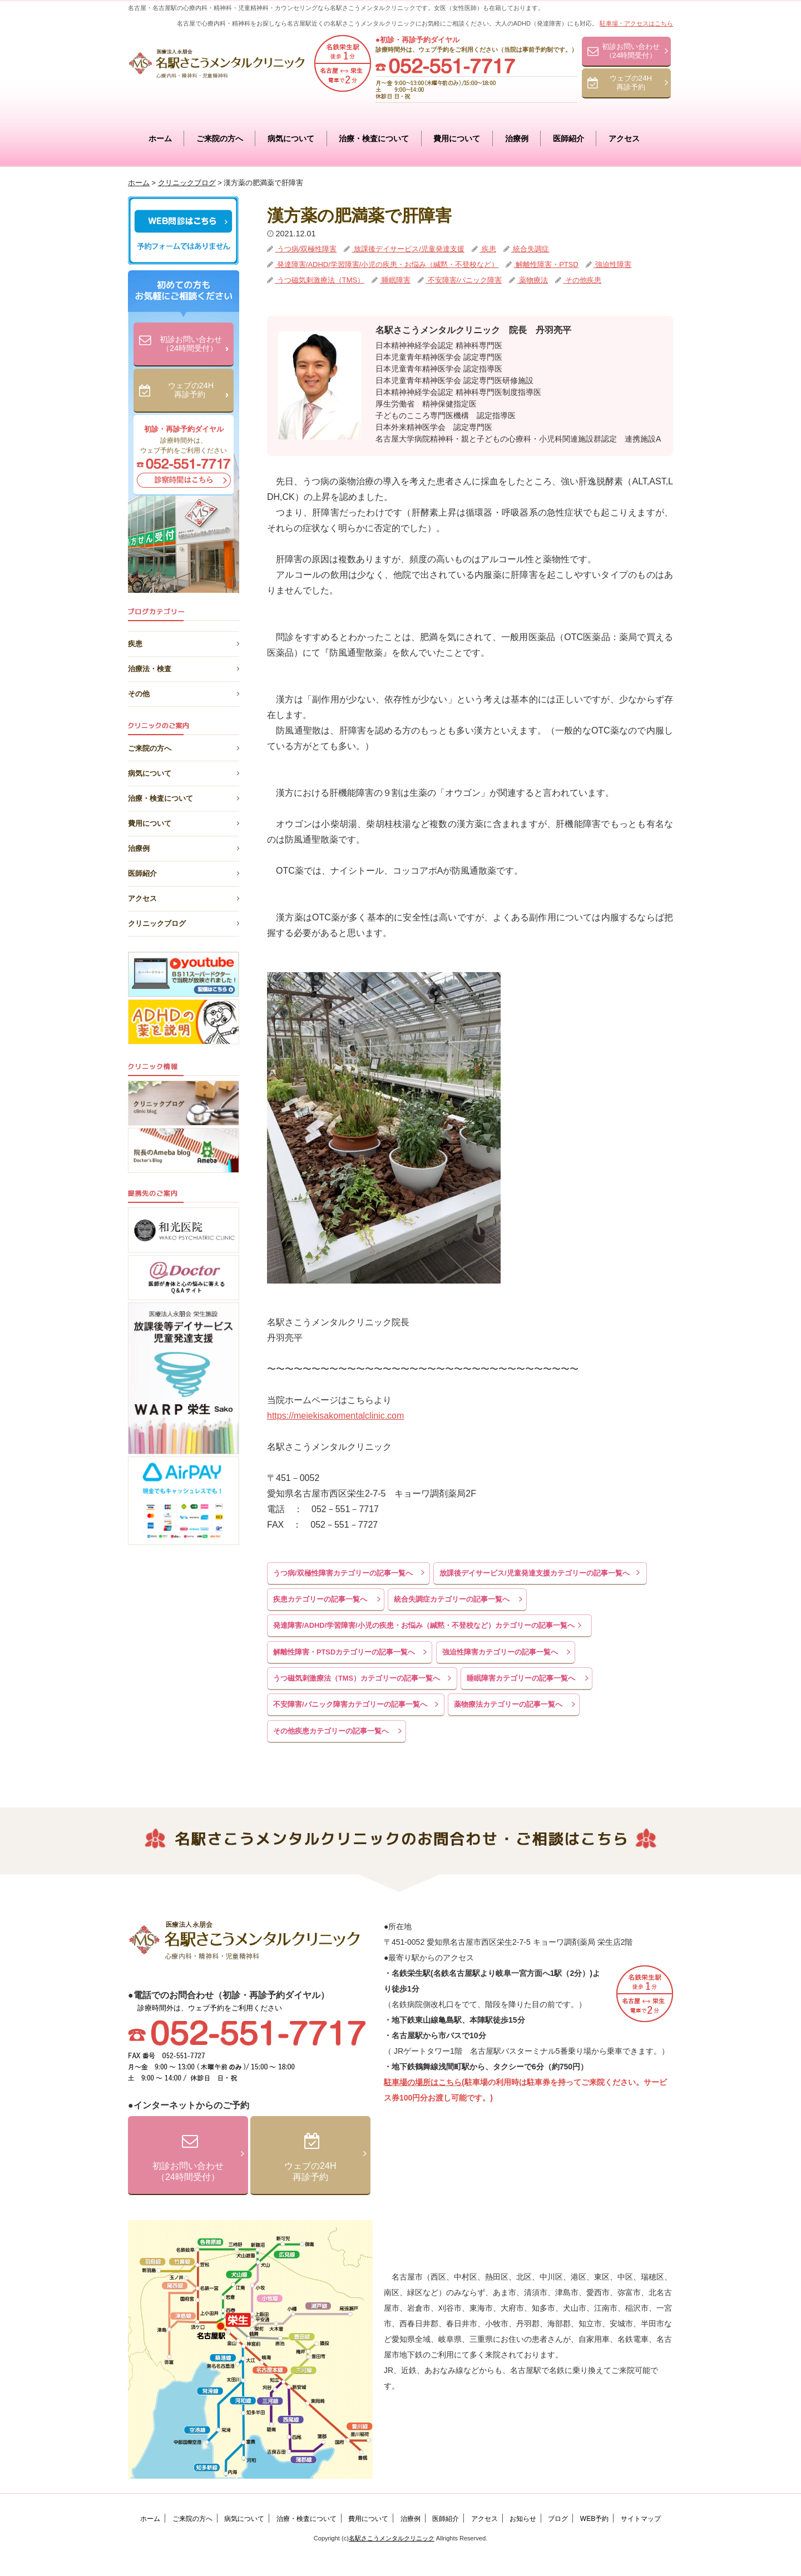 Image resolution: width=801 pixels, height=2576 pixels. What do you see at coordinates (374, 138) in the screenshot?
I see `治療・検査について` at bounding box center [374, 138].